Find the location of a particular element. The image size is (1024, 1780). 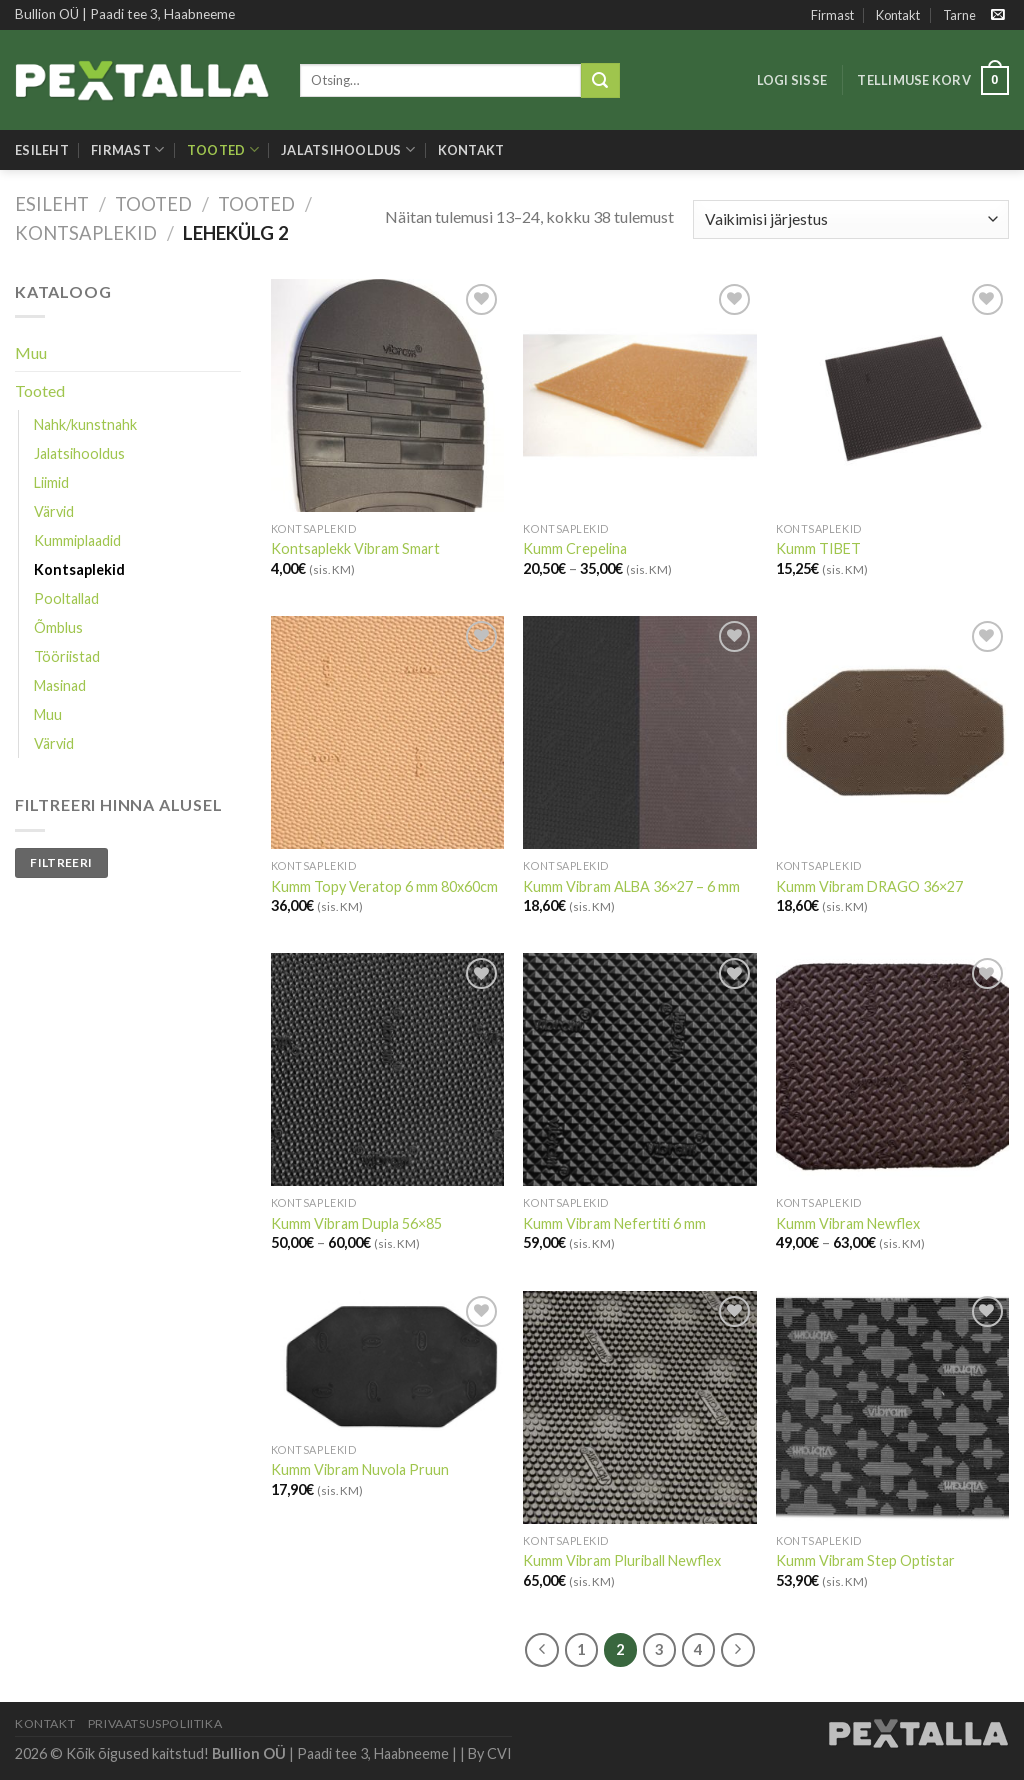

Kumm Vibram Nuvola Pruun is located at coordinates (360, 1469).